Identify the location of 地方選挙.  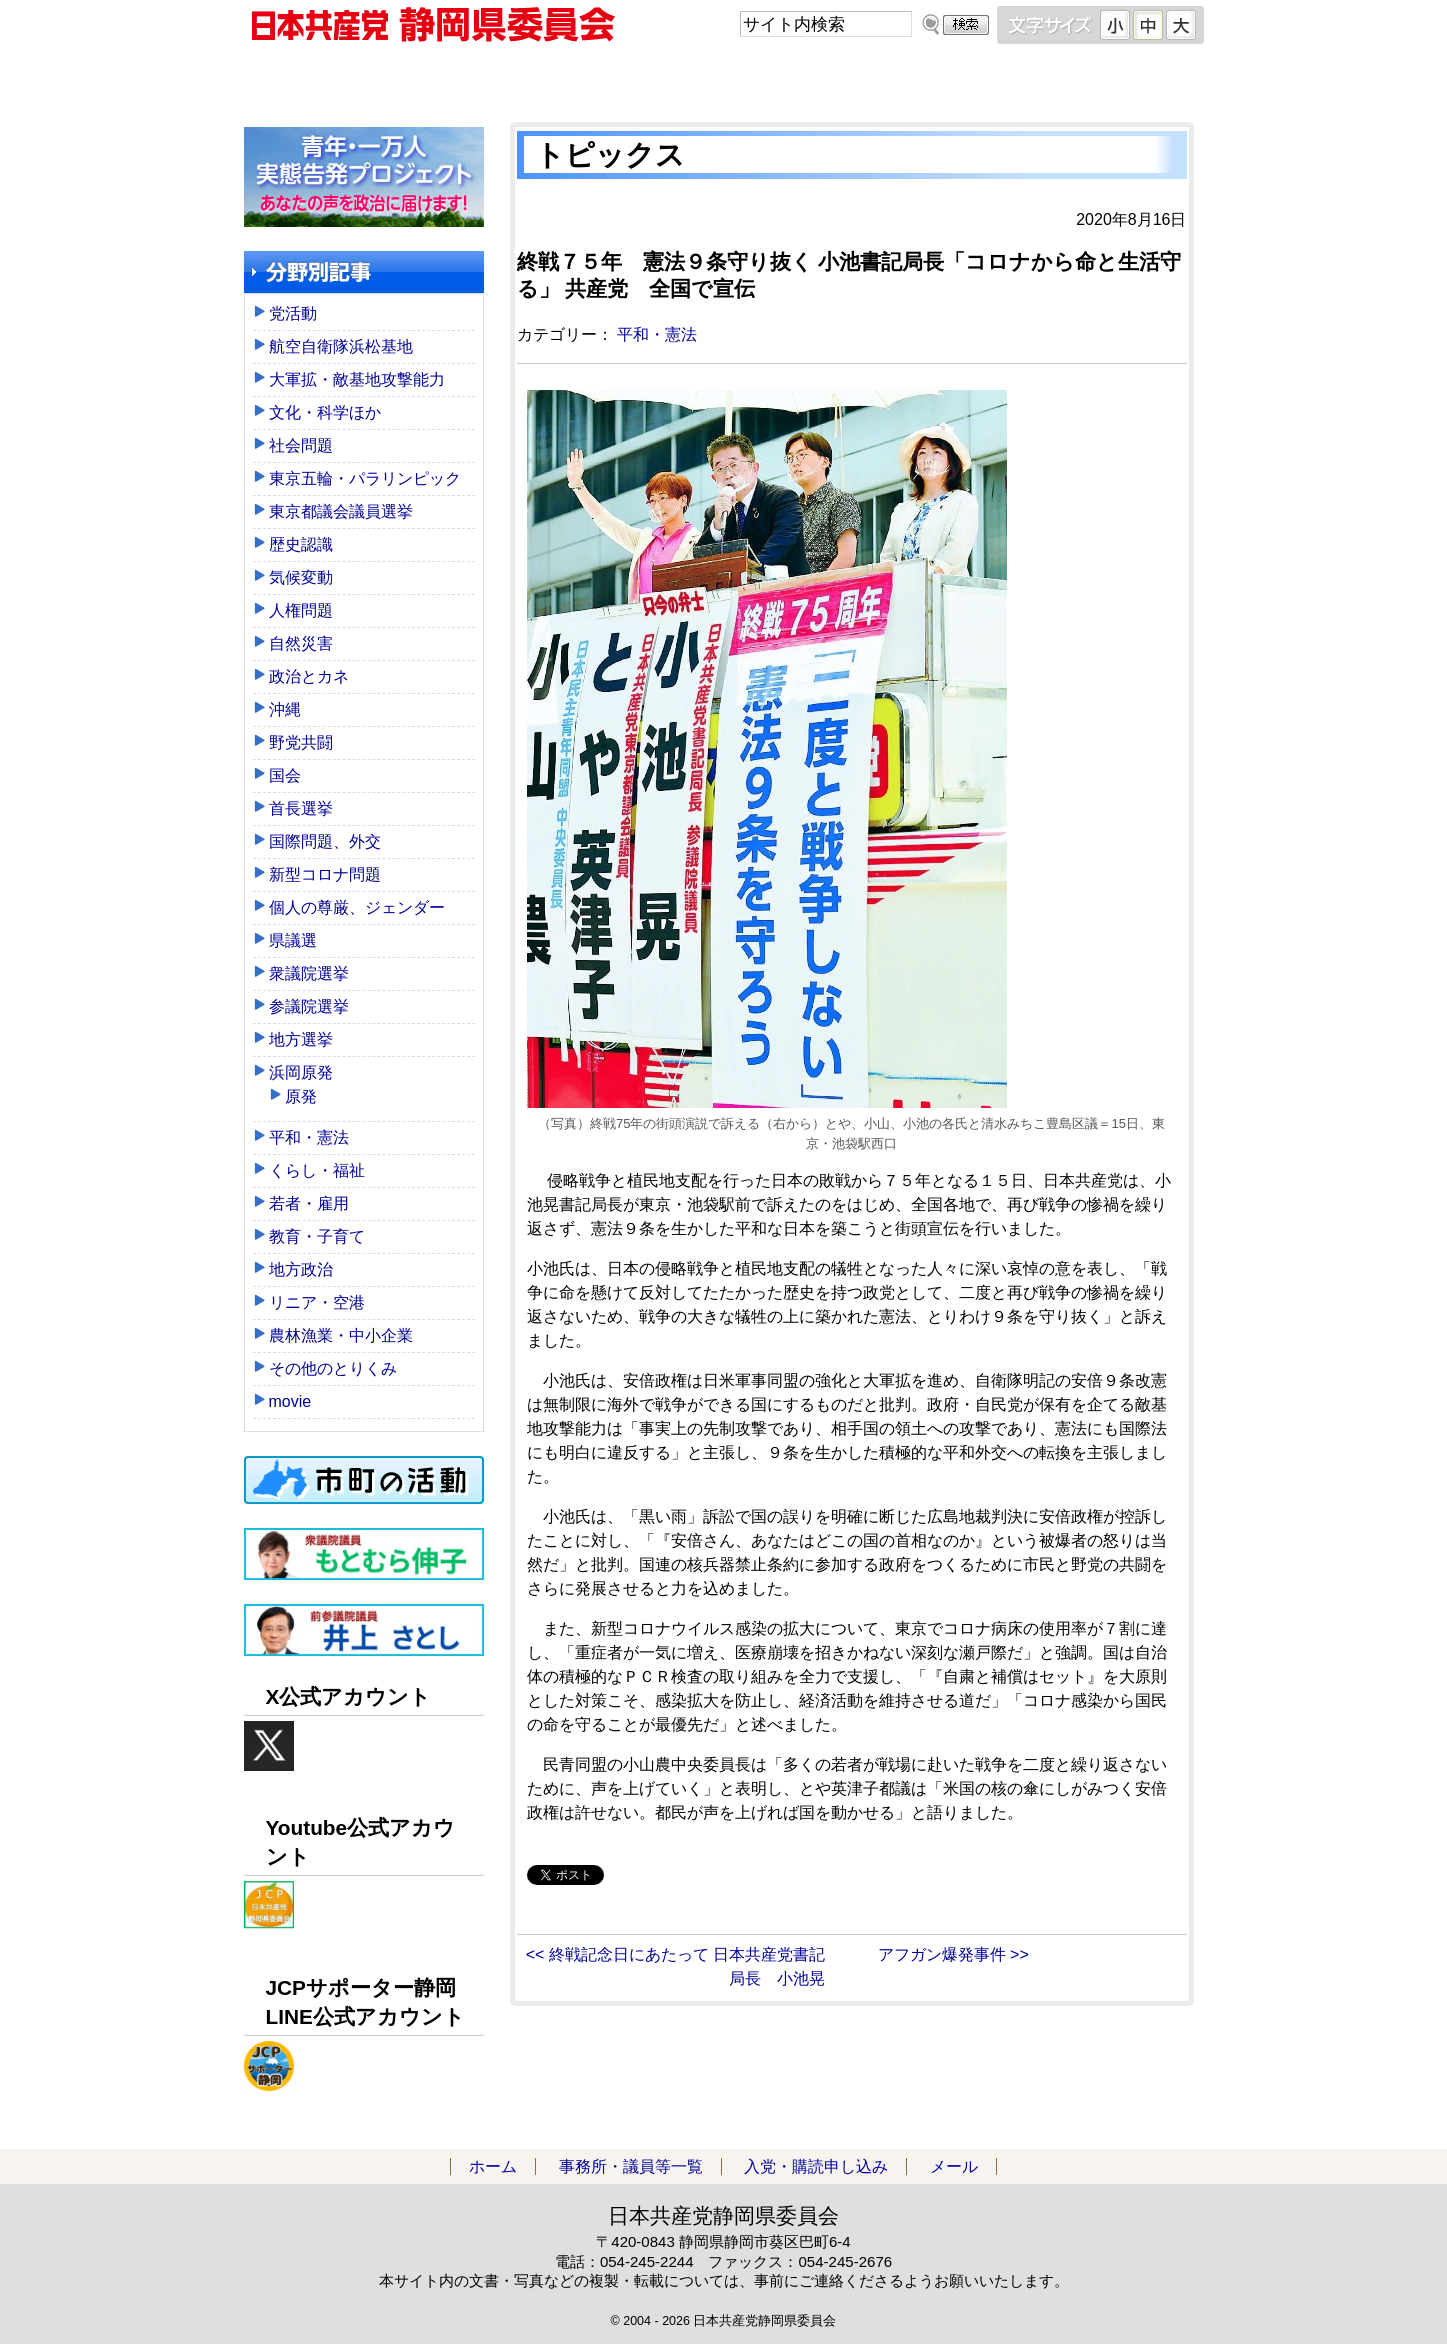
(301, 1039).